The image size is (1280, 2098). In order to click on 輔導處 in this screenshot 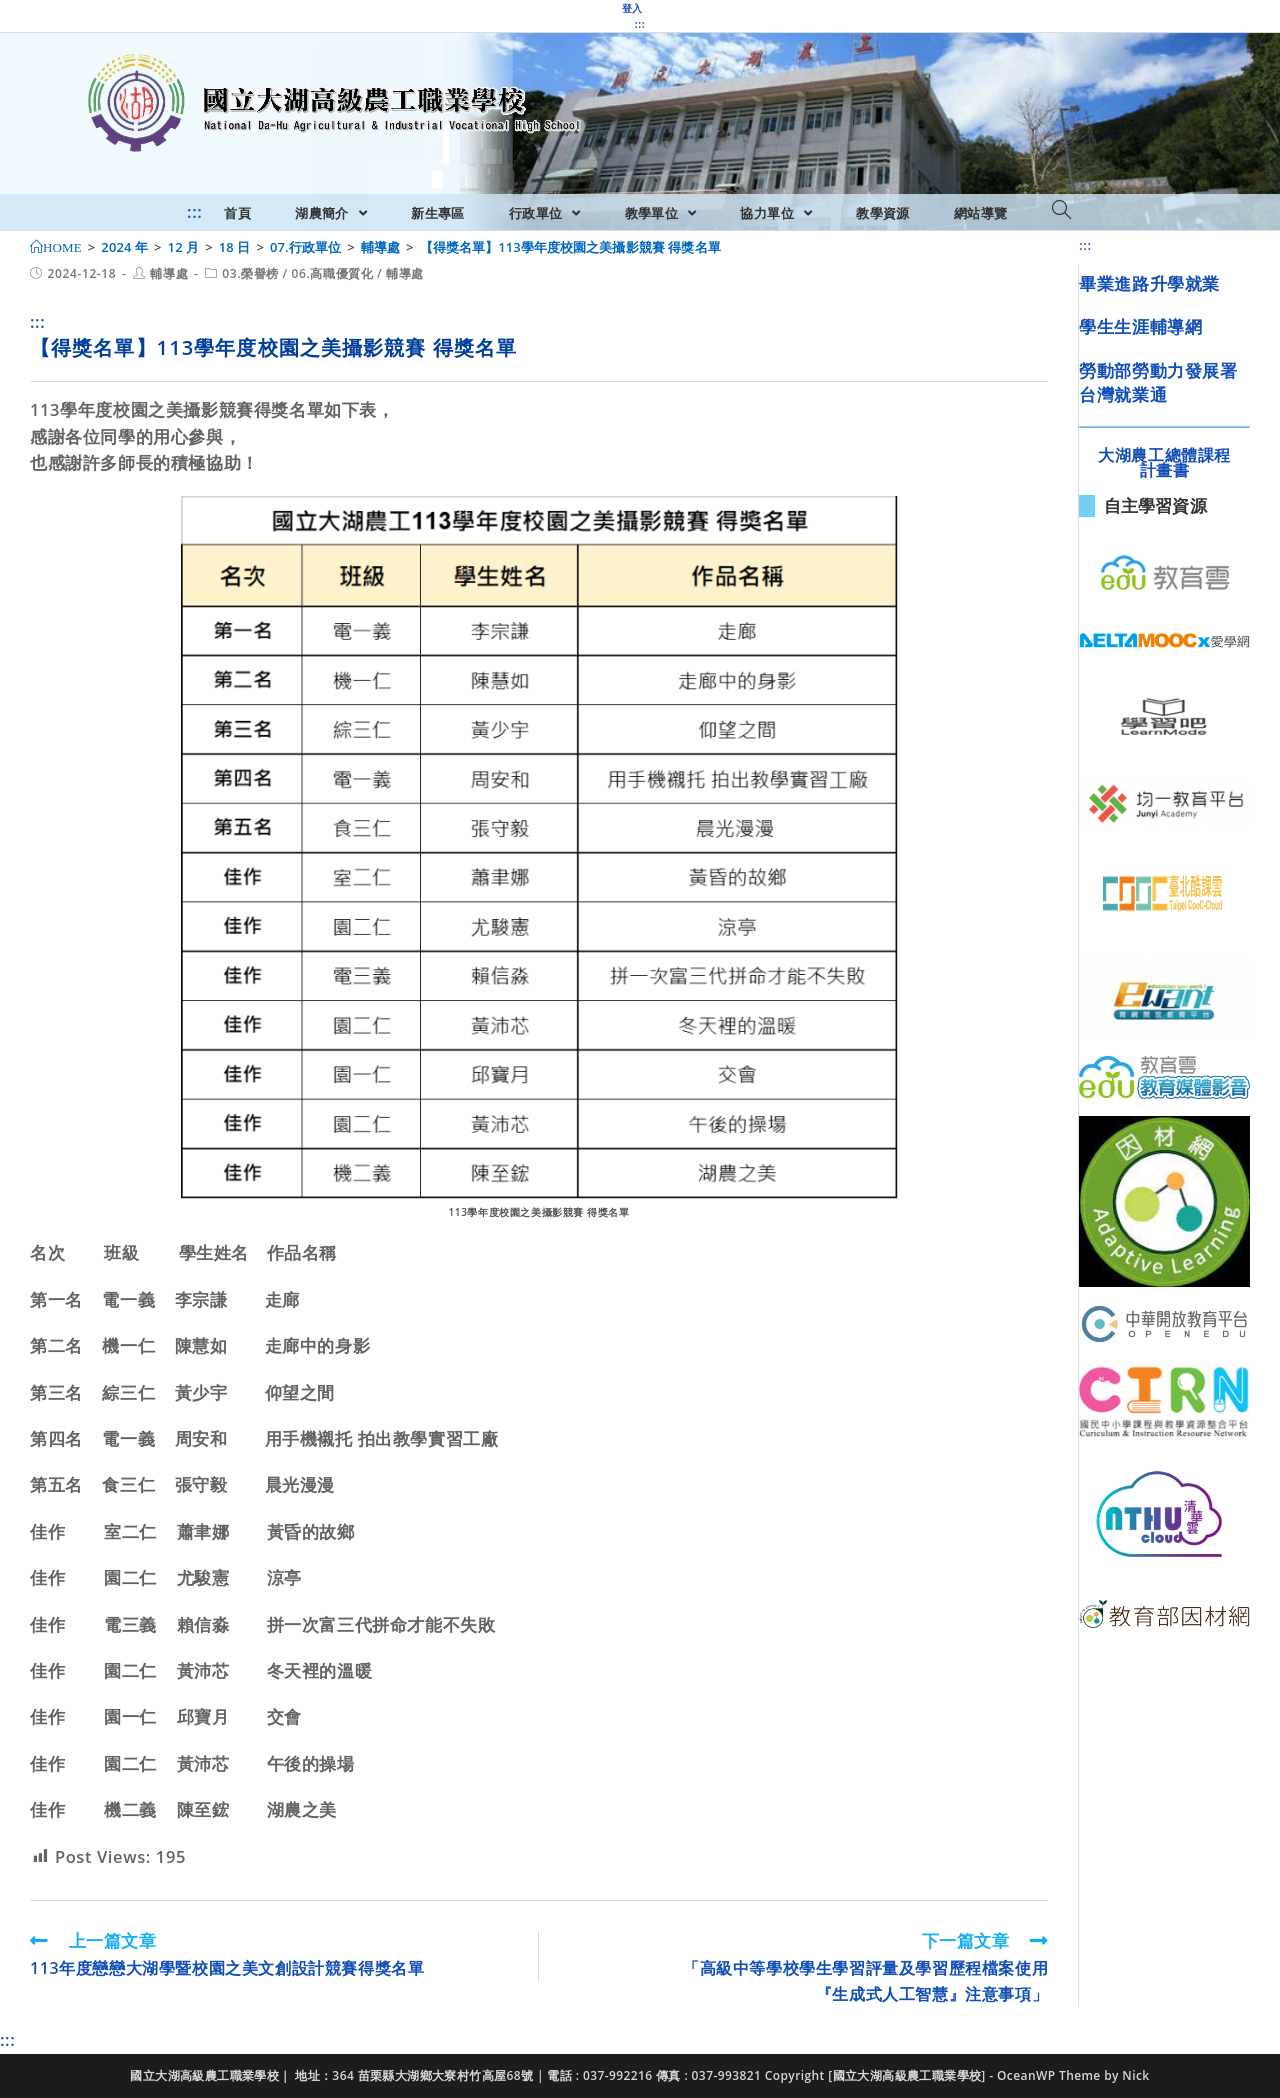, I will do `click(169, 273)`.